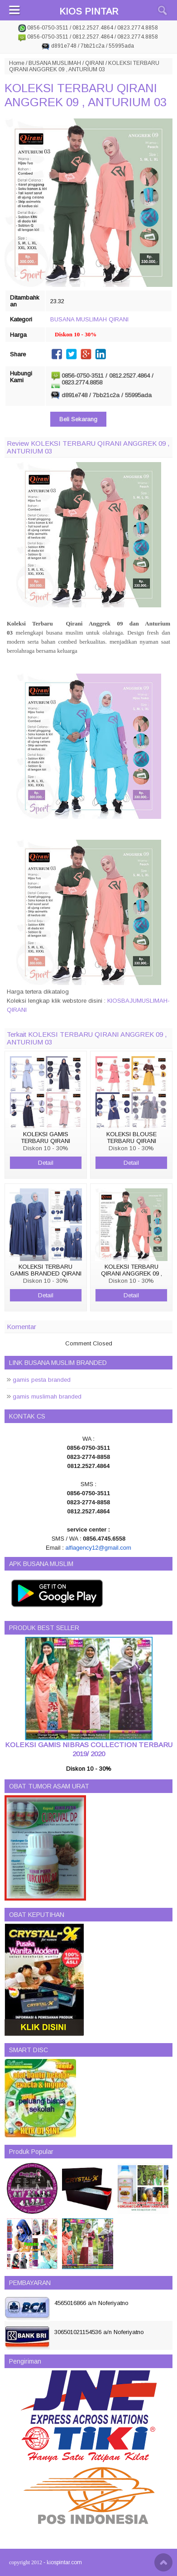 Image resolution: width=177 pixels, height=2576 pixels. Describe the element at coordinates (16, 63) in the screenshot. I see `Home` at that location.